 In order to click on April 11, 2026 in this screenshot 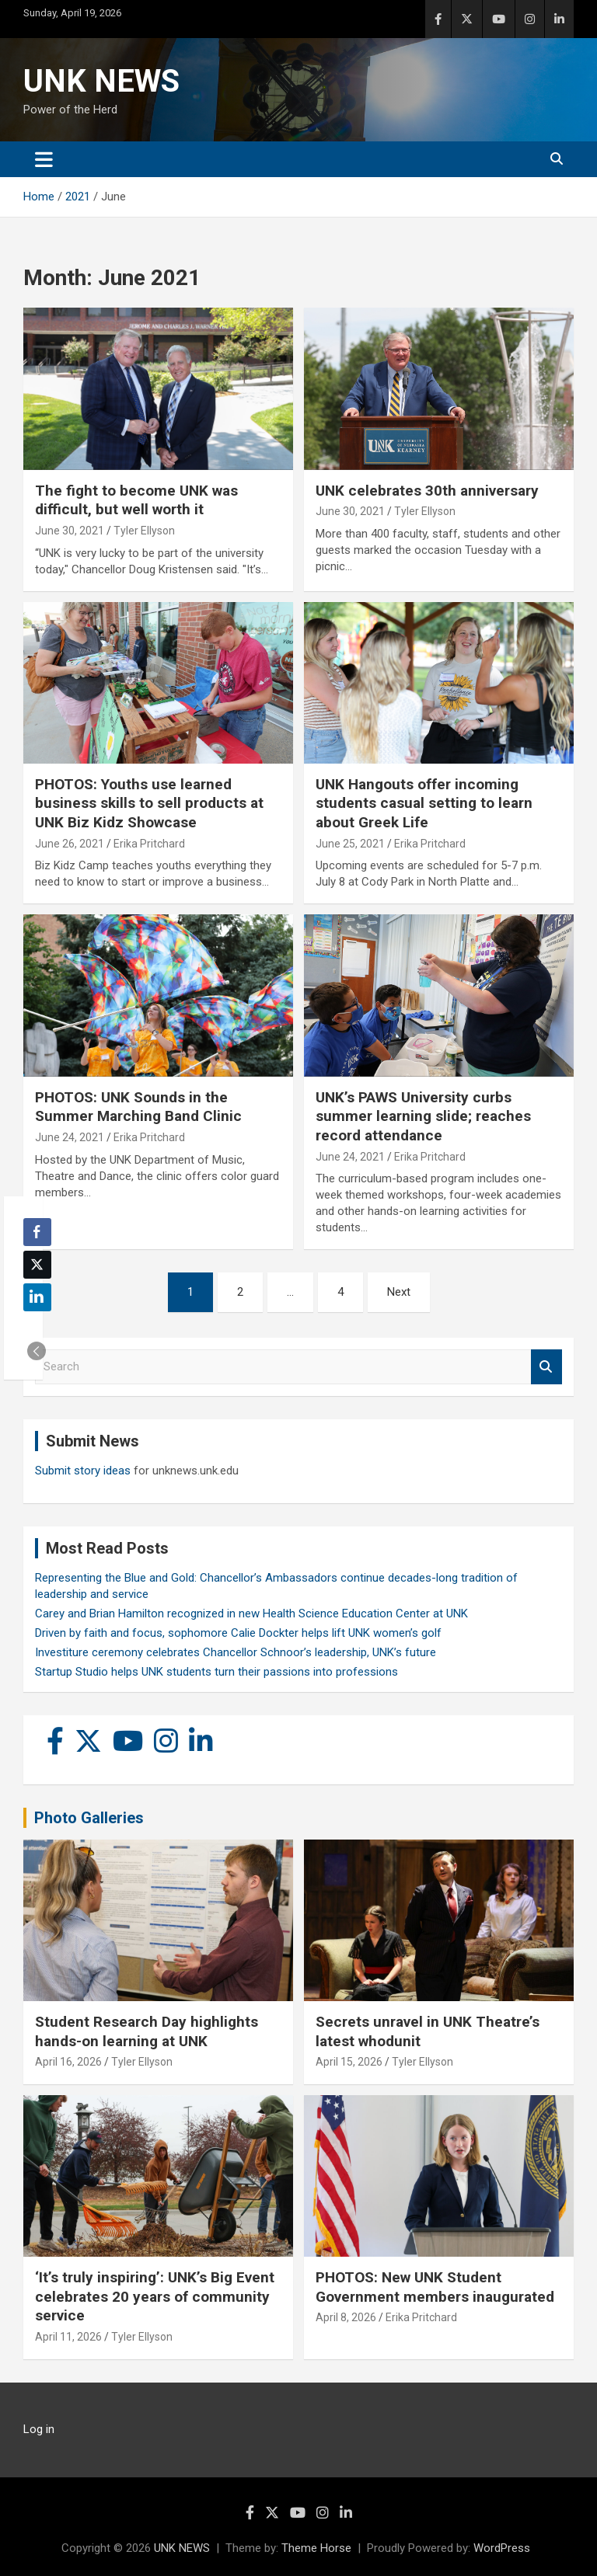, I will do `click(68, 2337)`.